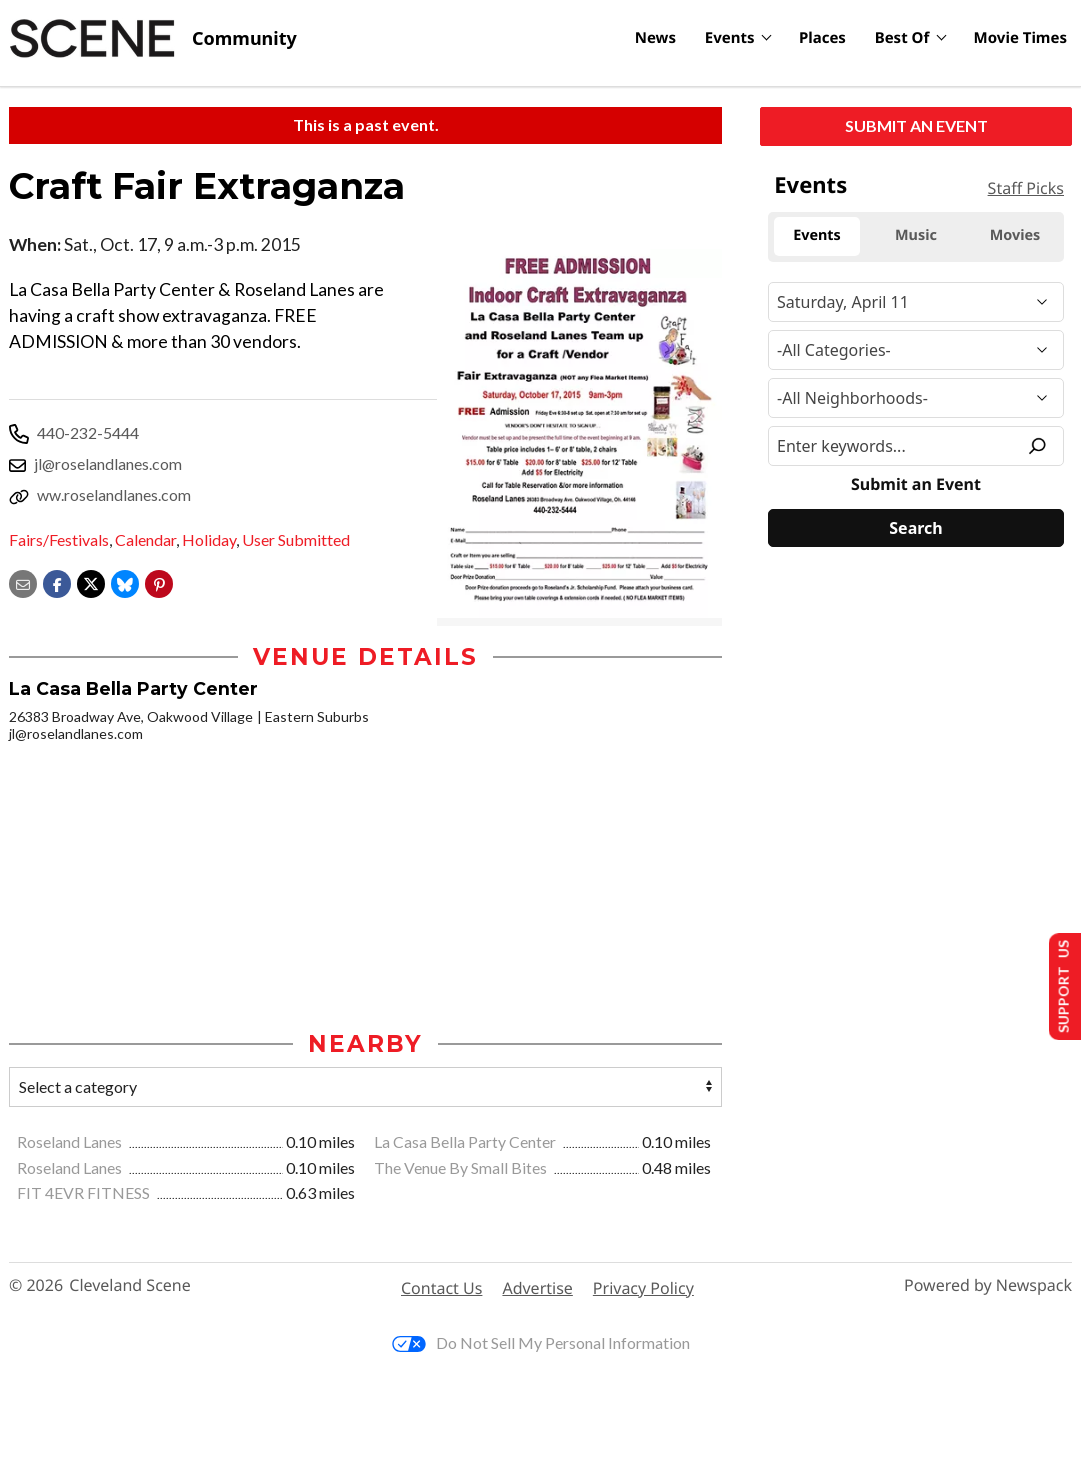  What do you see at coordinates (916, 528) in the screenshot?
I see `[Search]` at bounding box center [916, 528].